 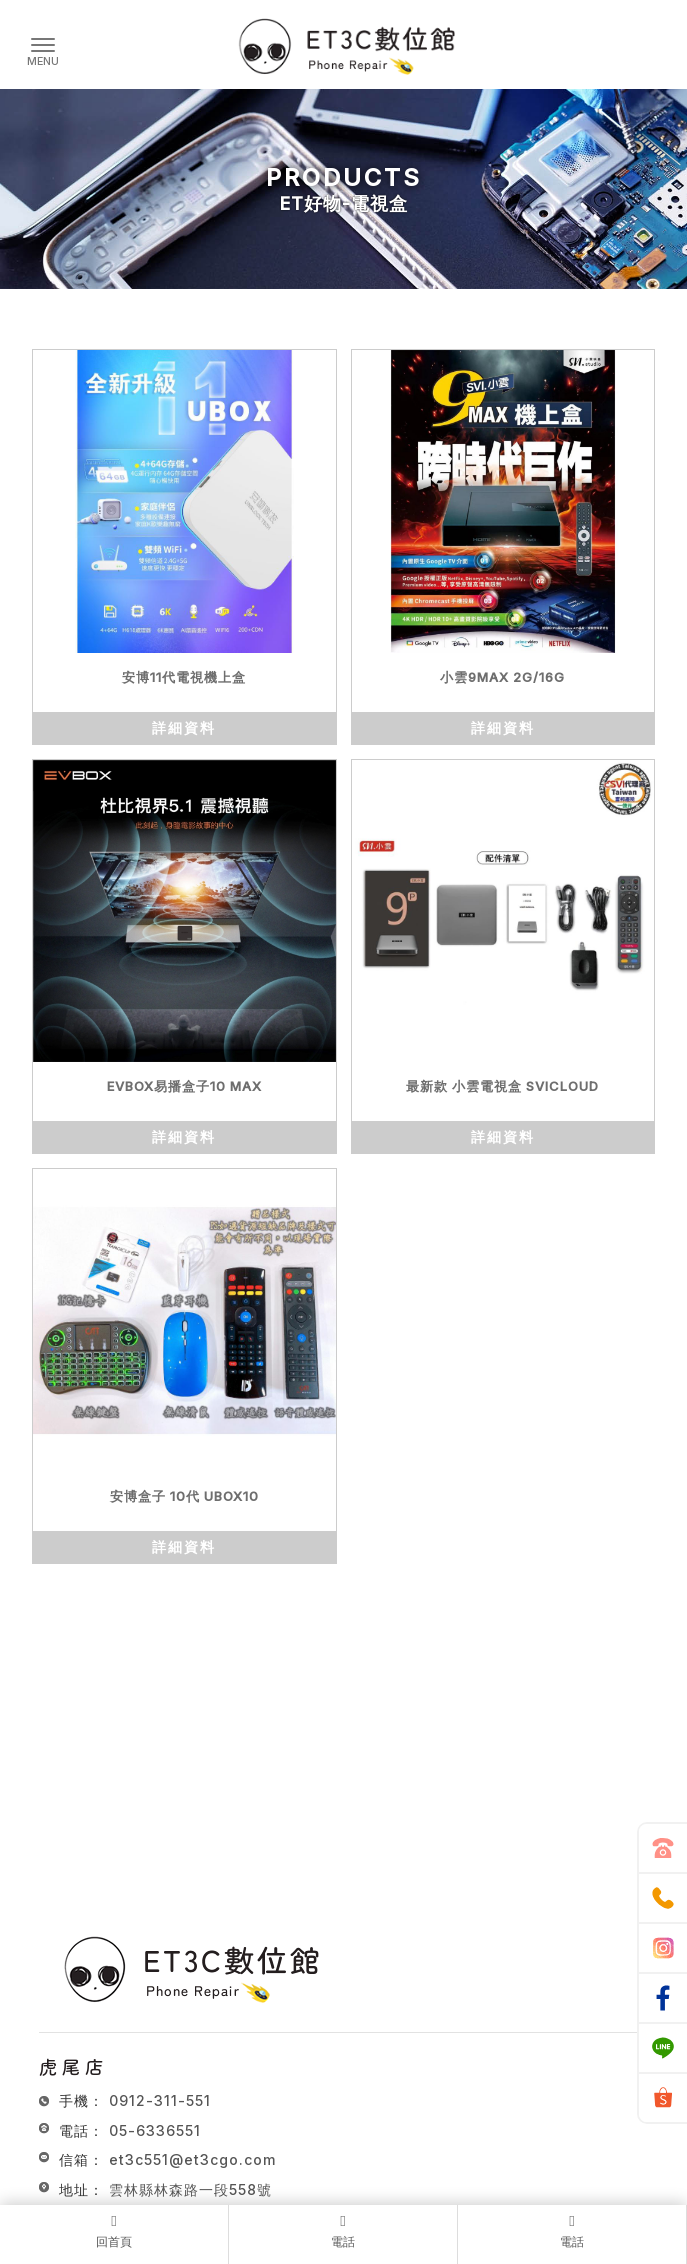 I want to click on 0912-311-551, so click(x=160, y=2100).